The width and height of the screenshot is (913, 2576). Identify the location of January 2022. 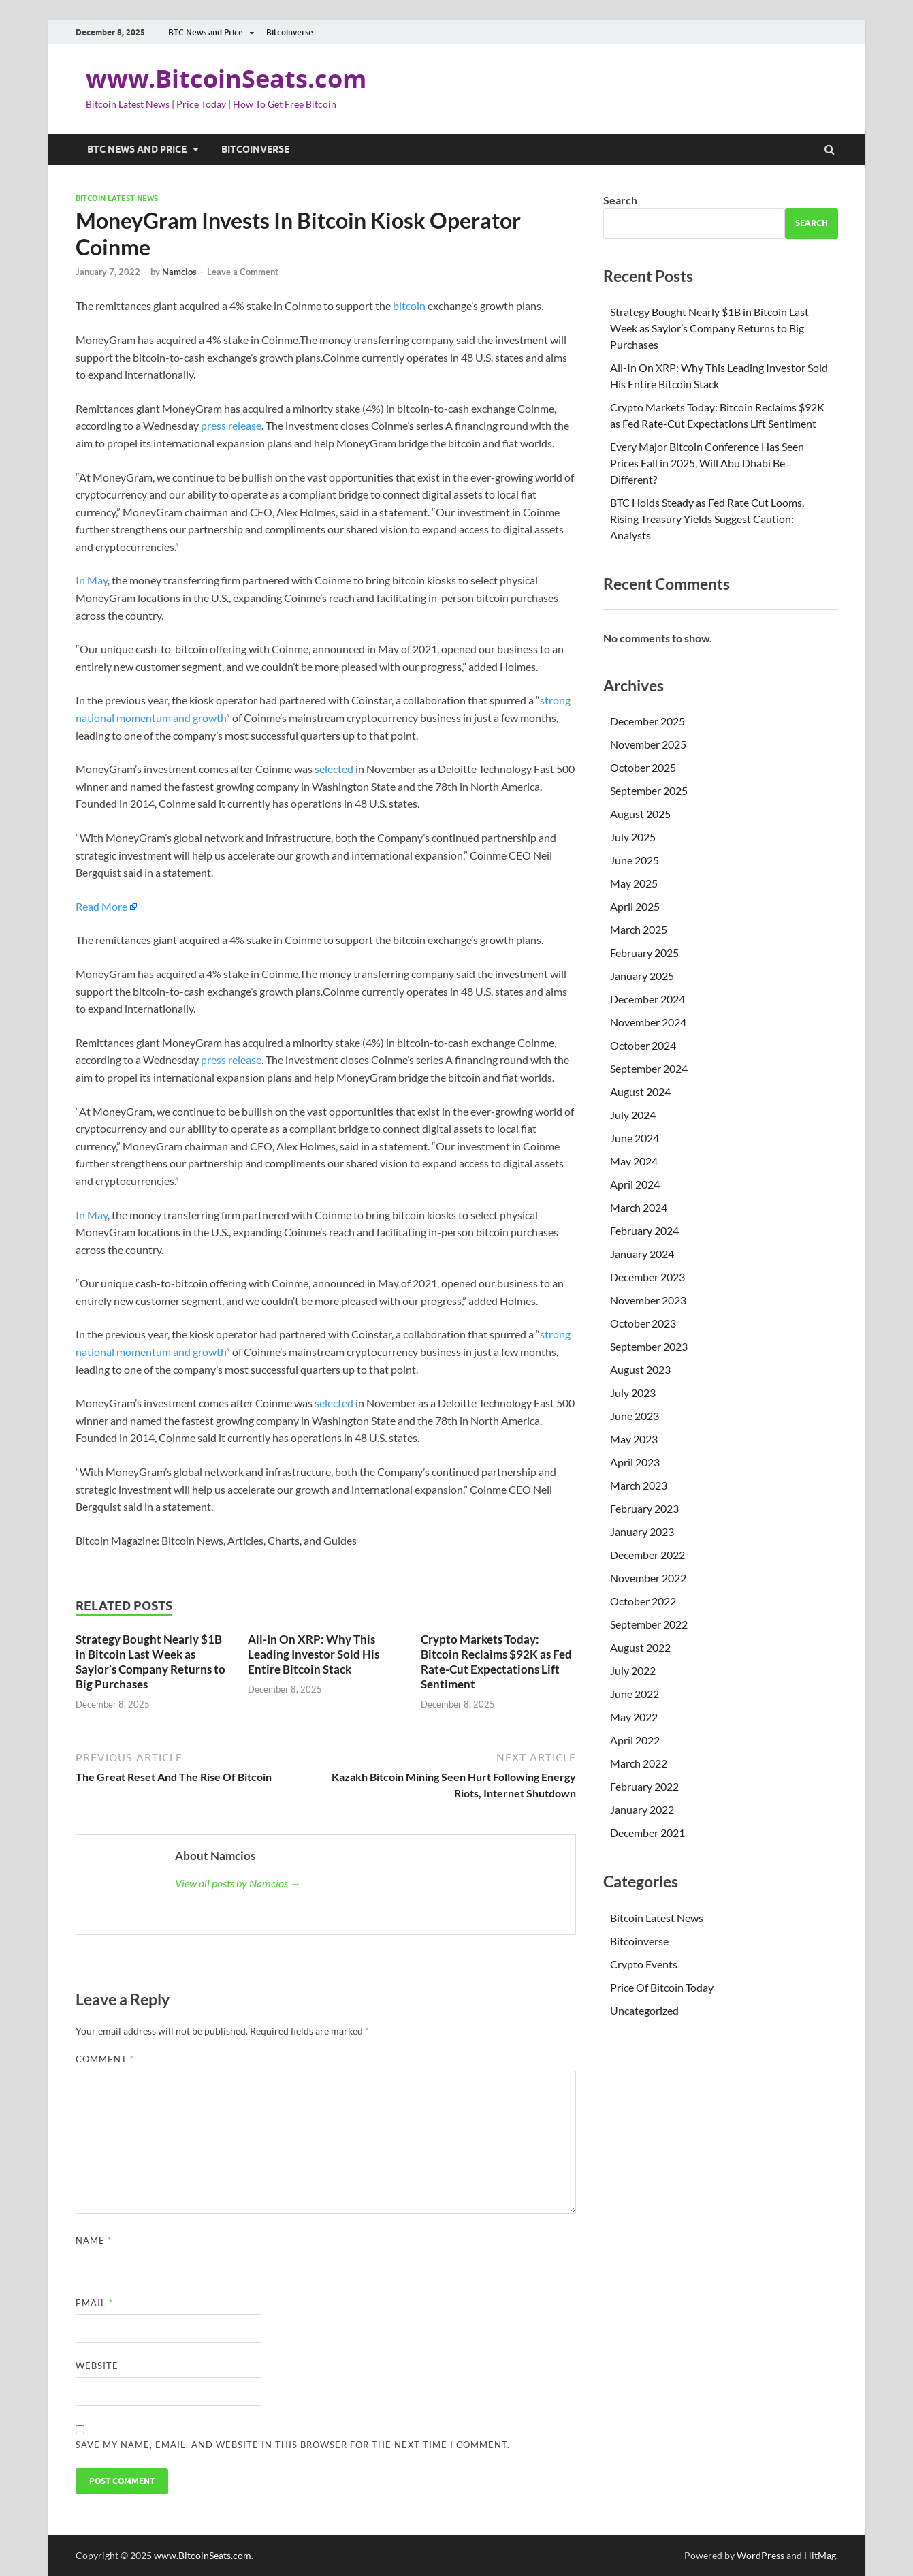
(642, 1809).